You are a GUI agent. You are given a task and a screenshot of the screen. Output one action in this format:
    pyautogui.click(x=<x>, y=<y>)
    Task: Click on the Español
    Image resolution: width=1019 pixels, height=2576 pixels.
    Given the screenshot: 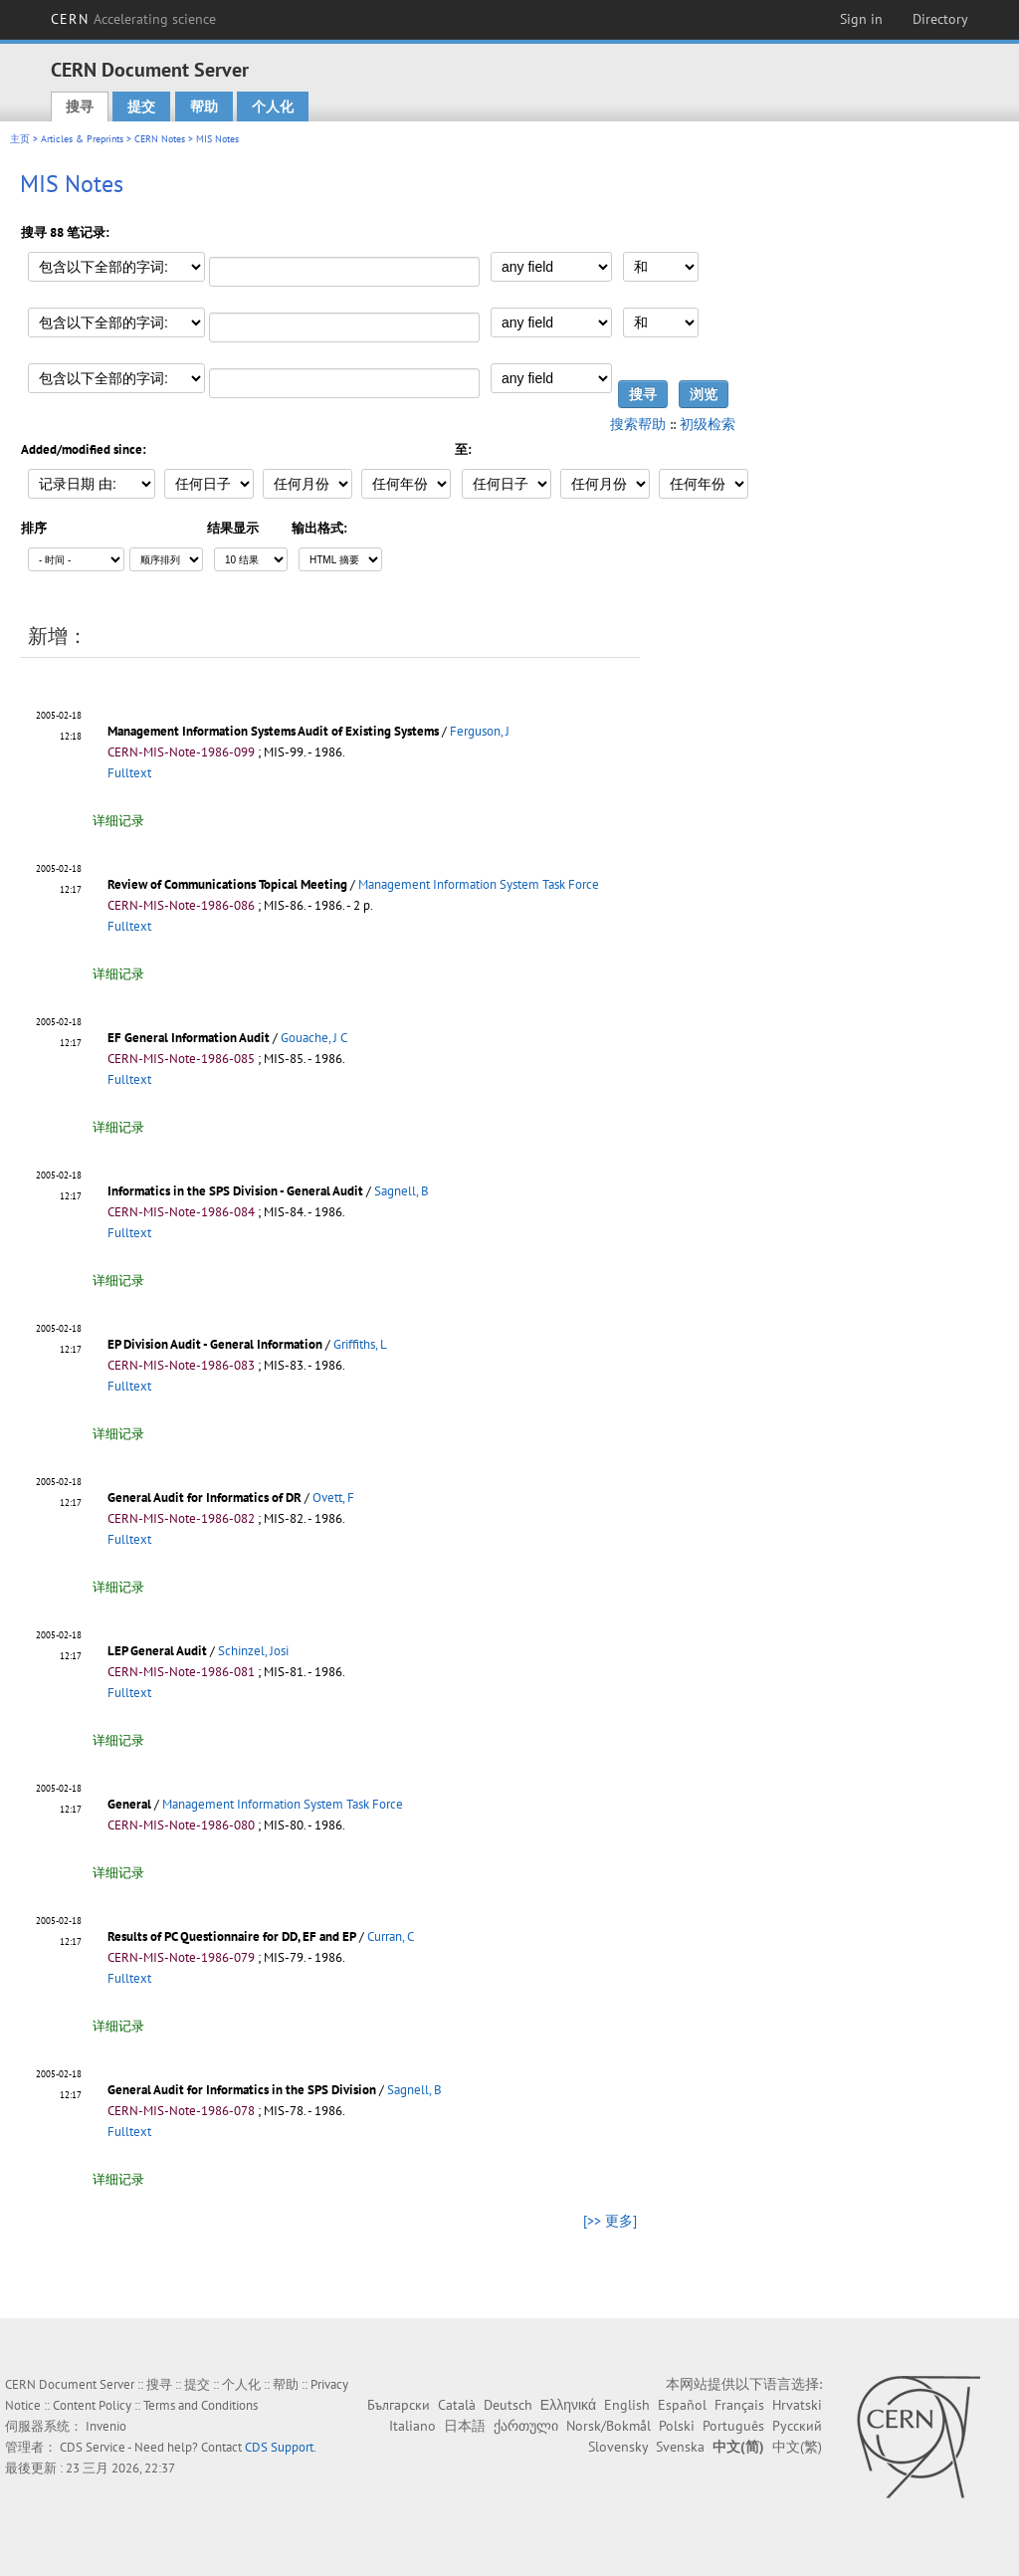 What is the action you would take?
    pyautogui.click(x=682, y=2405)
    